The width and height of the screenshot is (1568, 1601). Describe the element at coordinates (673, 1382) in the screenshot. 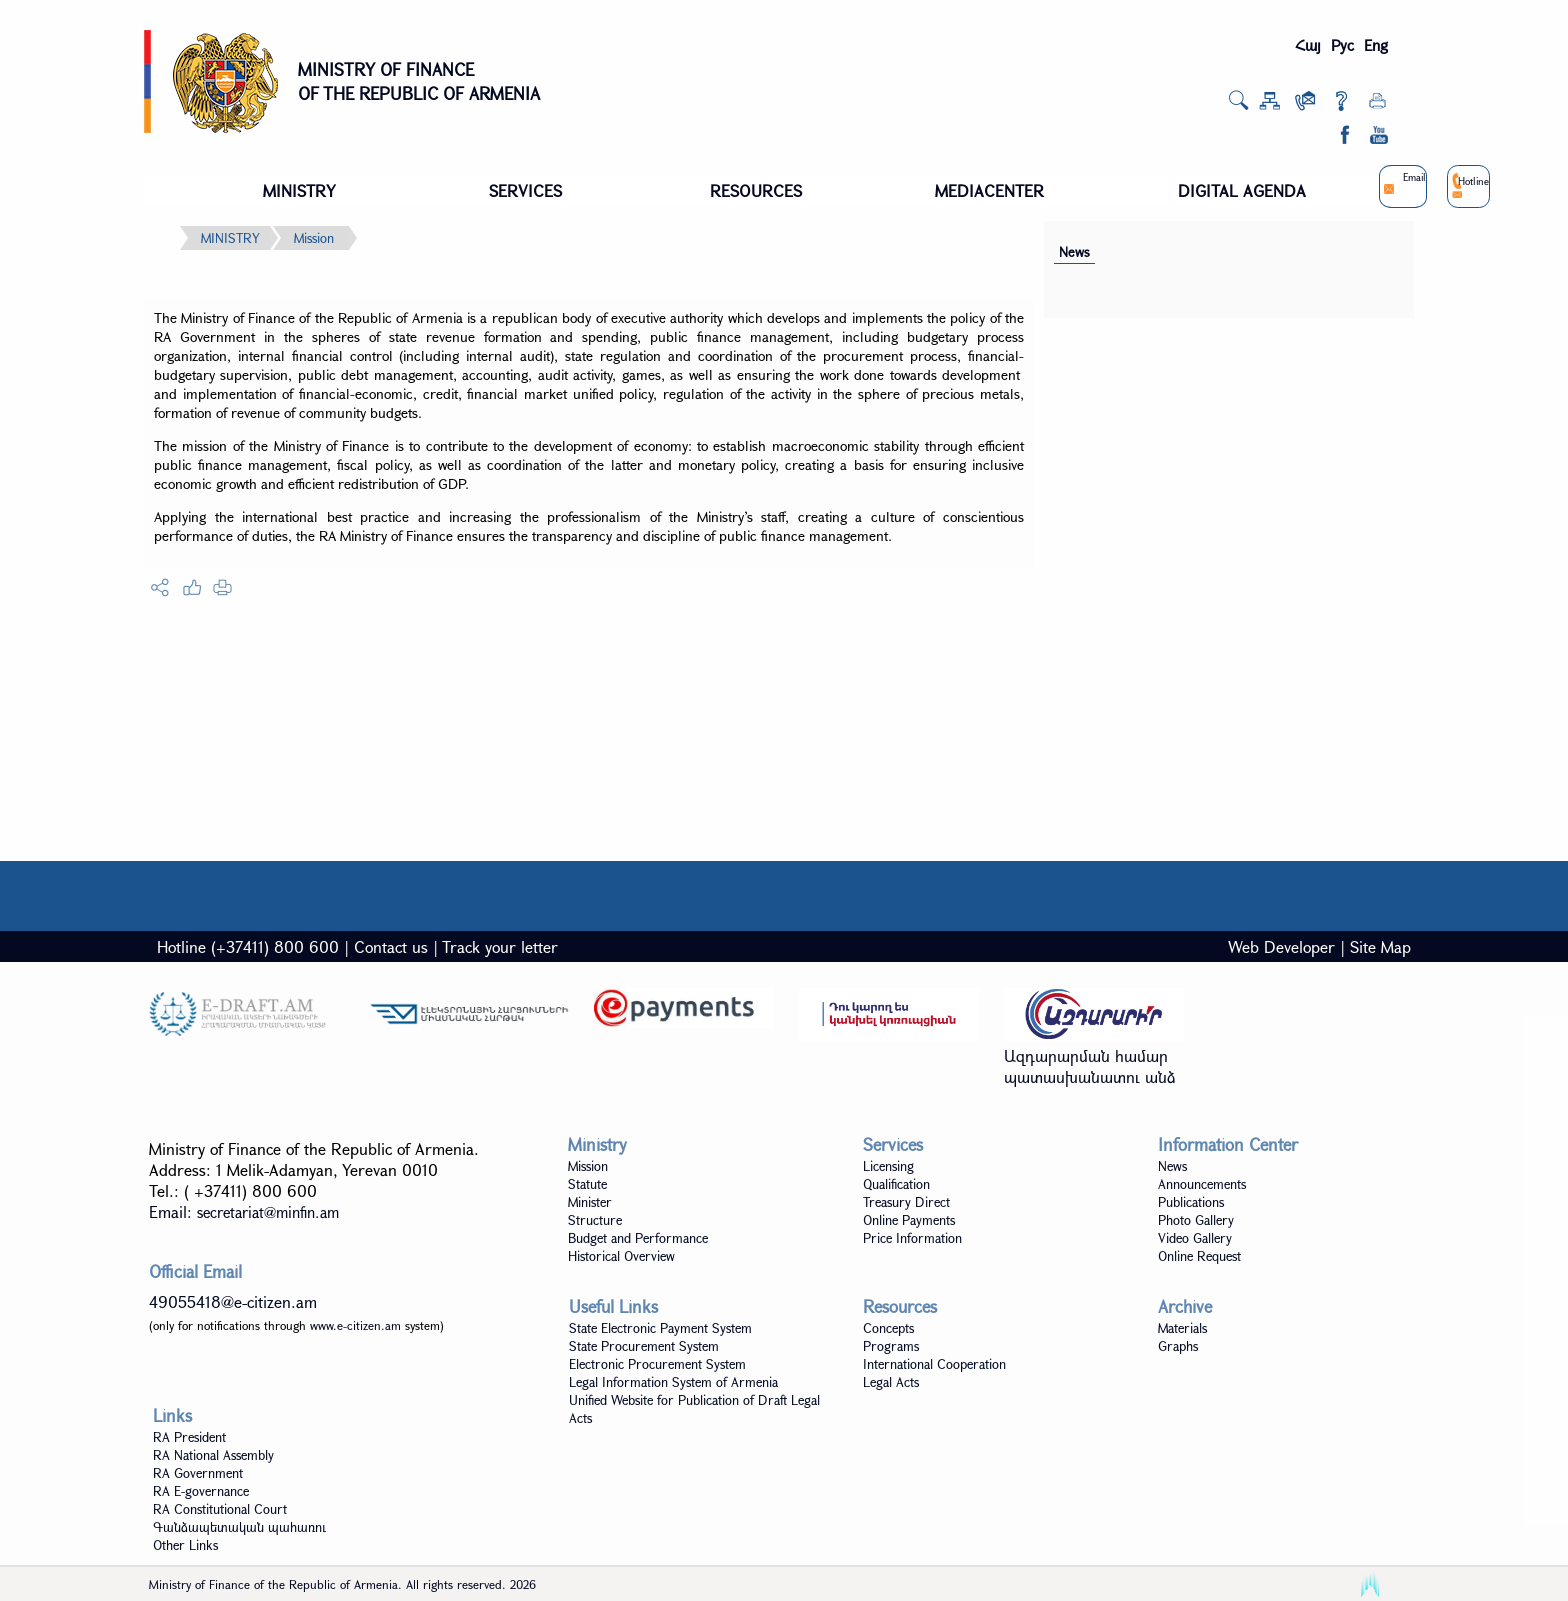

I see `Legal Information System of Armenia` at that location.